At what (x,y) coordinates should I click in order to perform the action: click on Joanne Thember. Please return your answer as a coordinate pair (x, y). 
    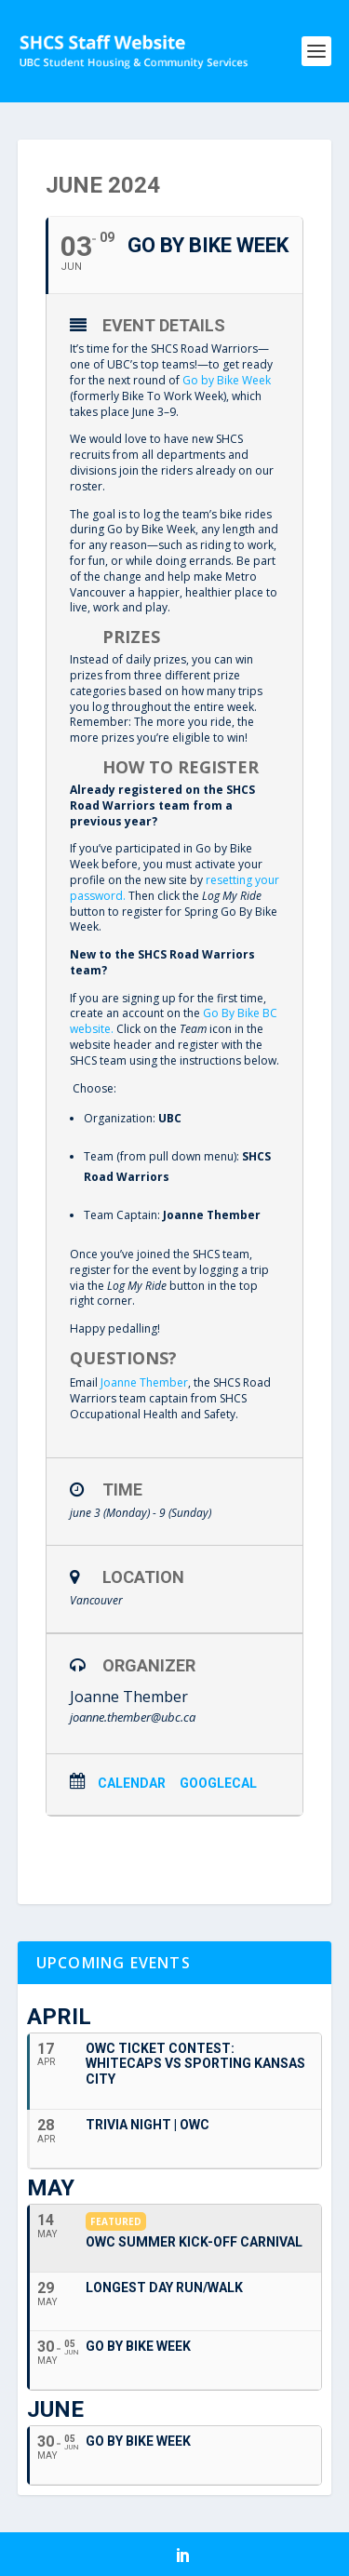
    Looking at the image, I should click on (144, 1382).